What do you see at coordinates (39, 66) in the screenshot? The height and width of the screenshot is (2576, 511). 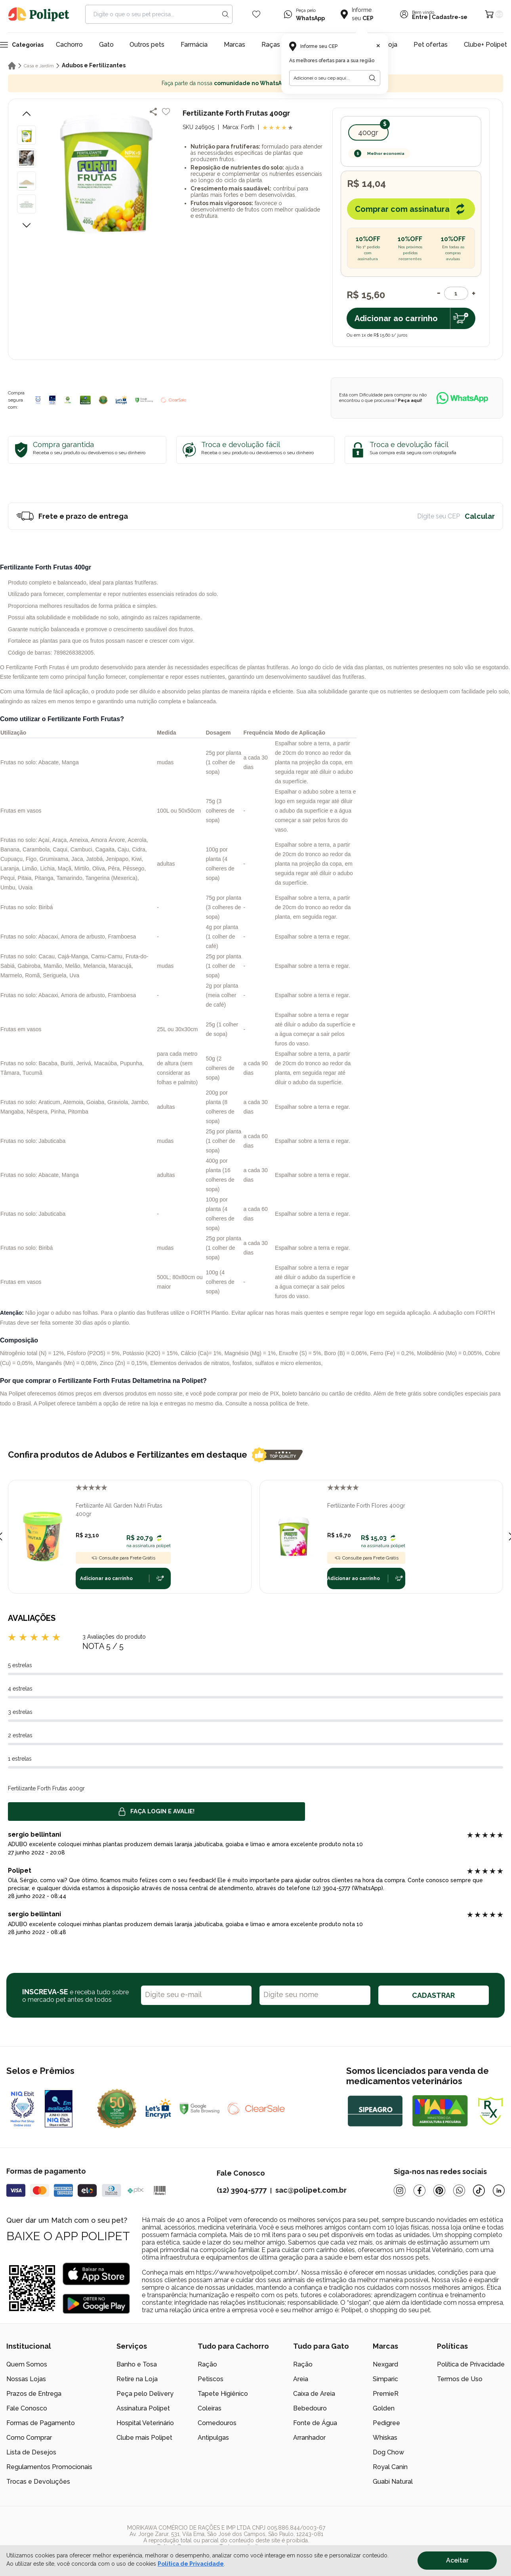 I see `Casa e Jardim` at bounding box center [39, 66].